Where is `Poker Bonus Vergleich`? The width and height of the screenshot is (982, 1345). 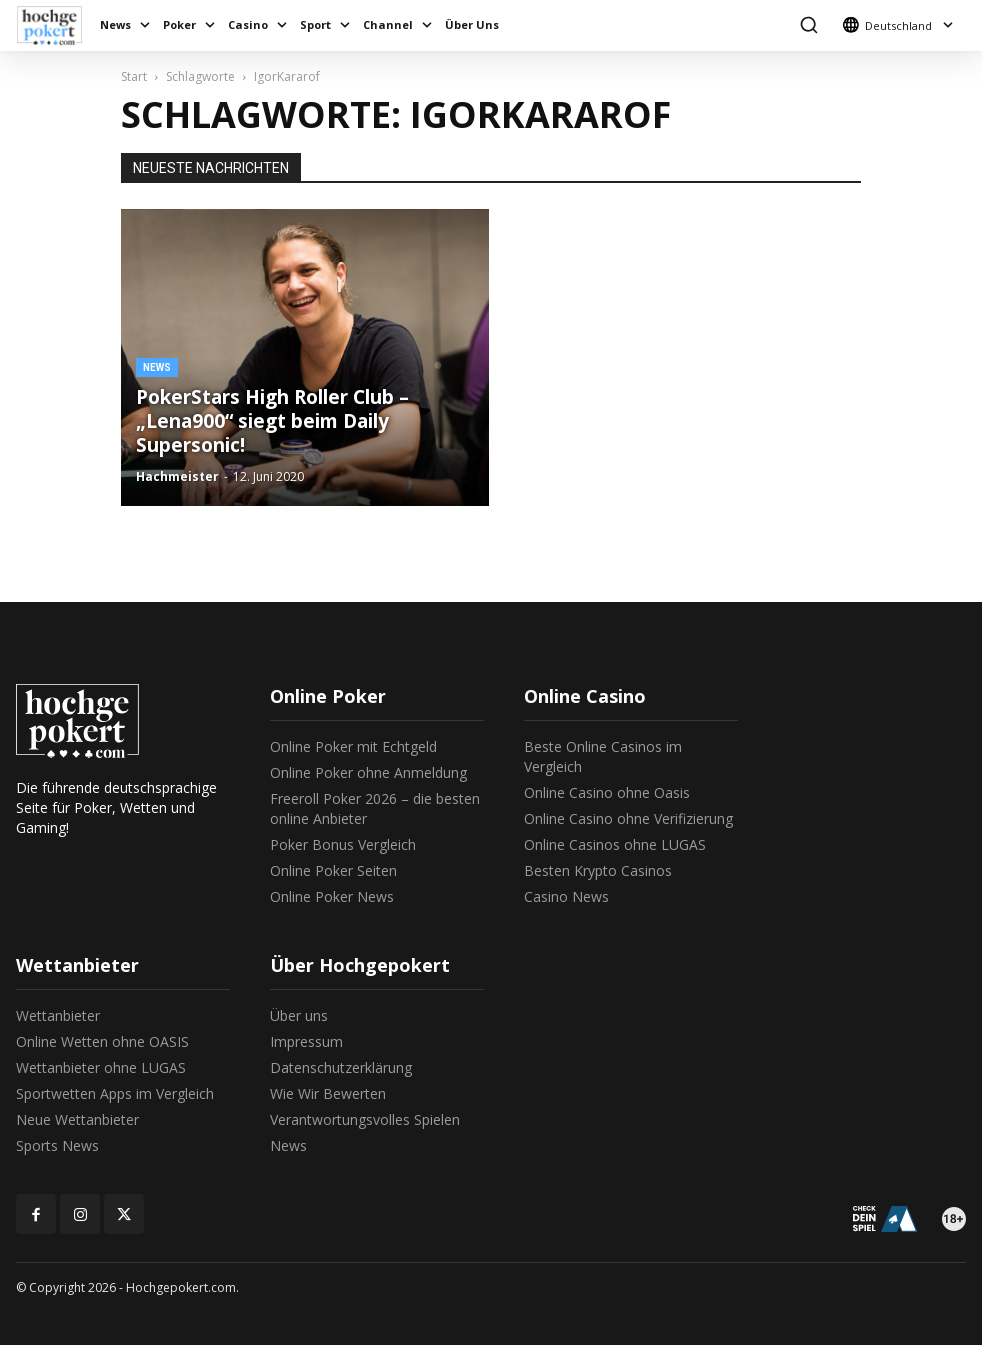
Poker Bonus Vergleich is located at coordinates (343, 844).